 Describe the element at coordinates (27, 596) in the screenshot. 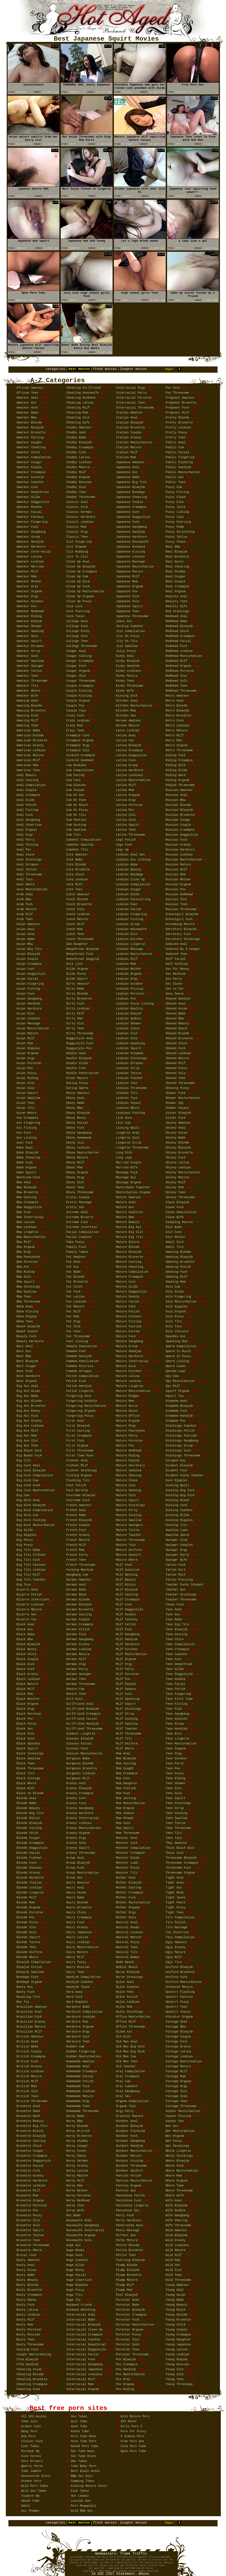

I see `Amateur Orgy` at that location.